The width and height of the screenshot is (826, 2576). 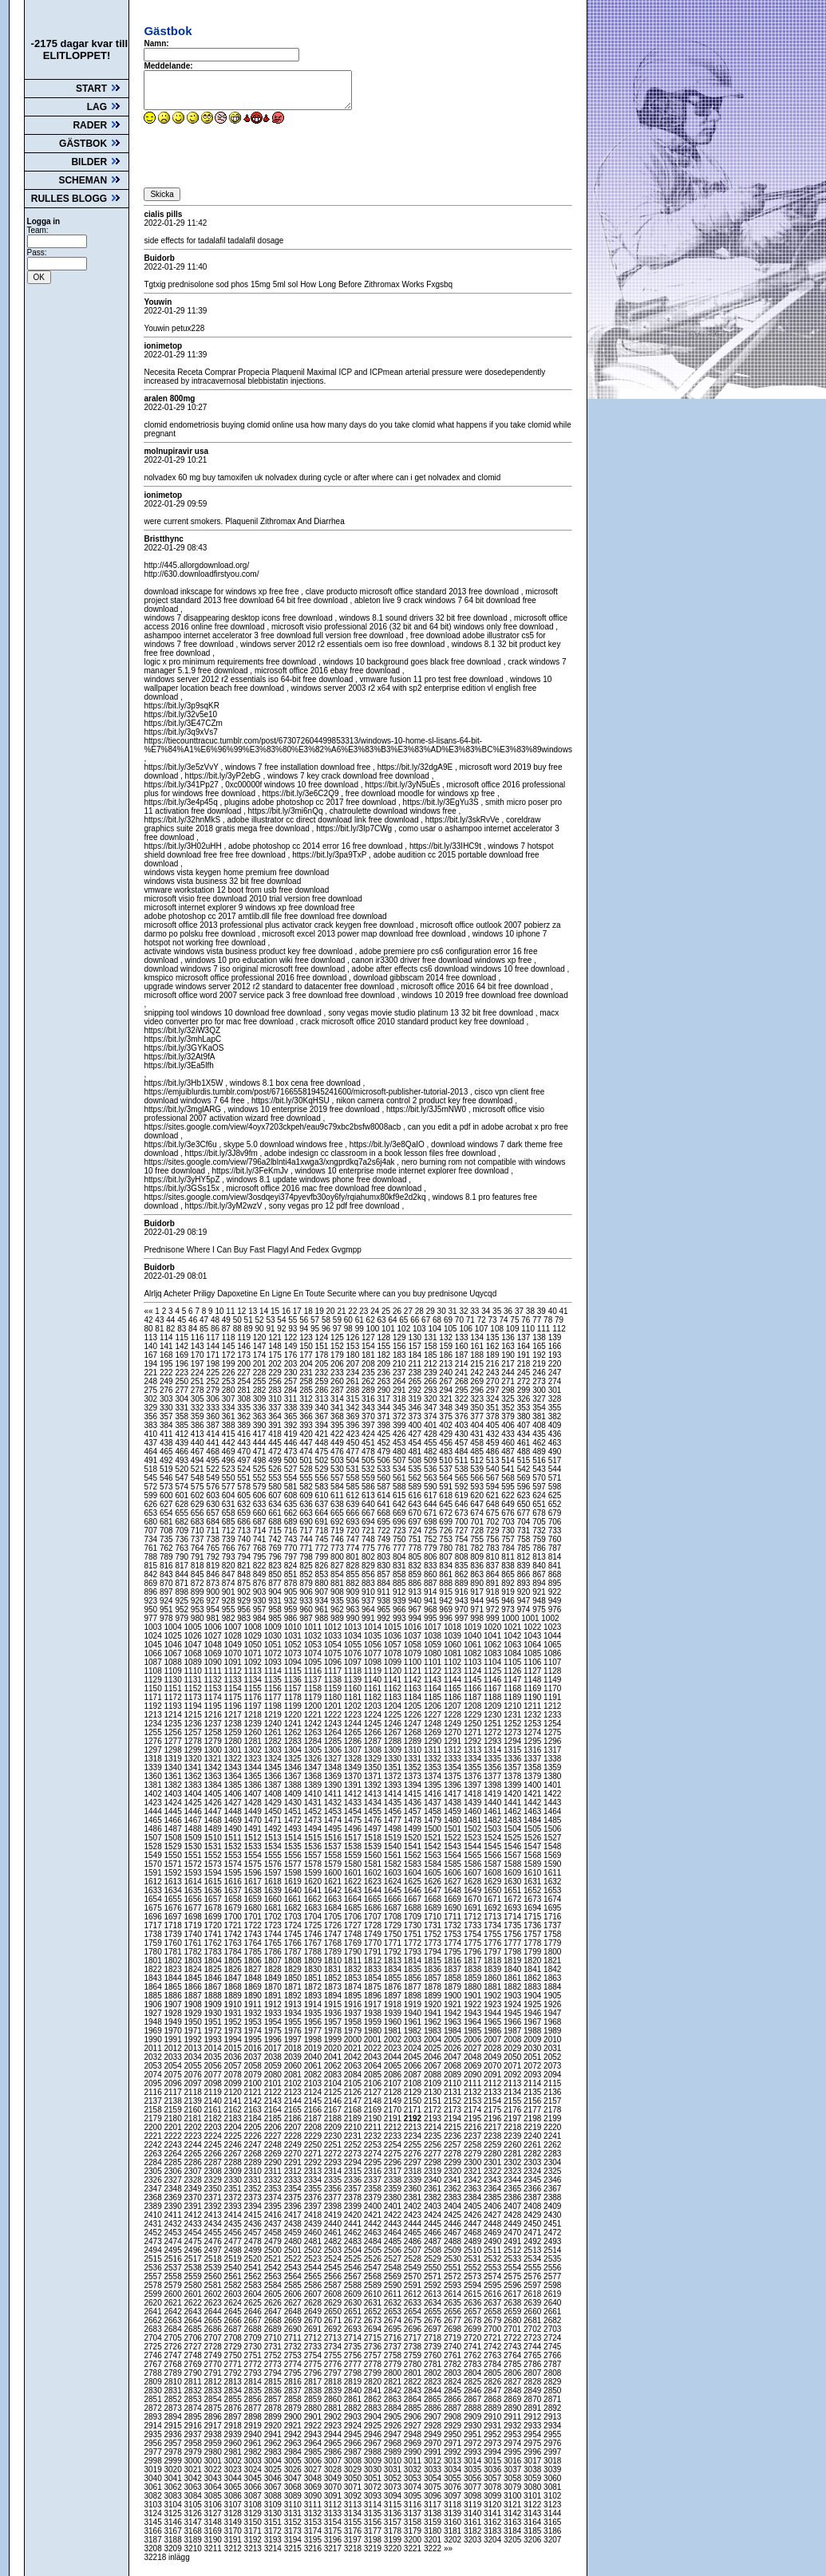 What do you see at coordinates (474, 1951) in the screenshot?
I see `1796` at bounding box center [474, 1951].